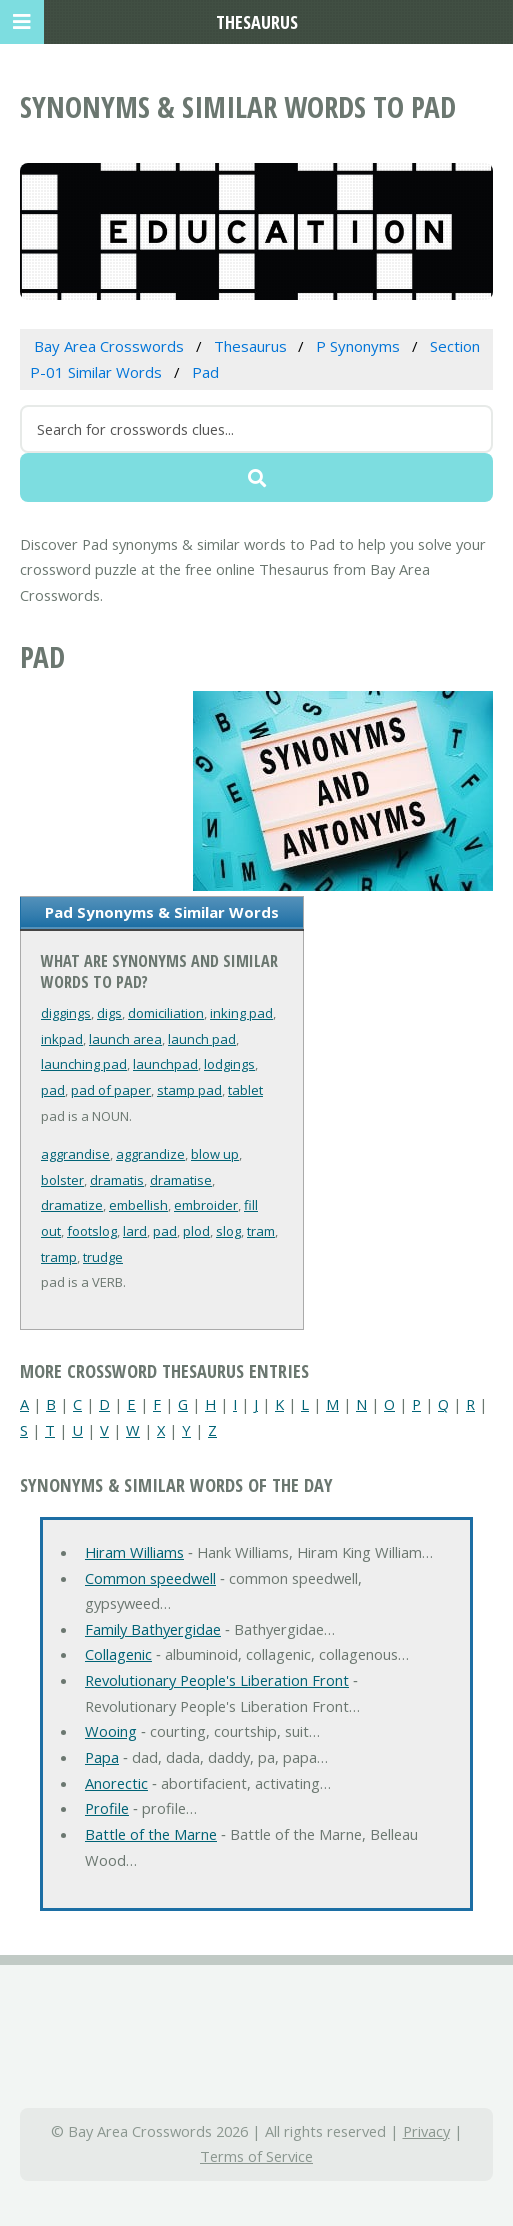 The image size is (513, 2226). What do you see at coordinates (62, 1180) in the screenshot?
I see `bolster` at bounding box center [62, 1180].